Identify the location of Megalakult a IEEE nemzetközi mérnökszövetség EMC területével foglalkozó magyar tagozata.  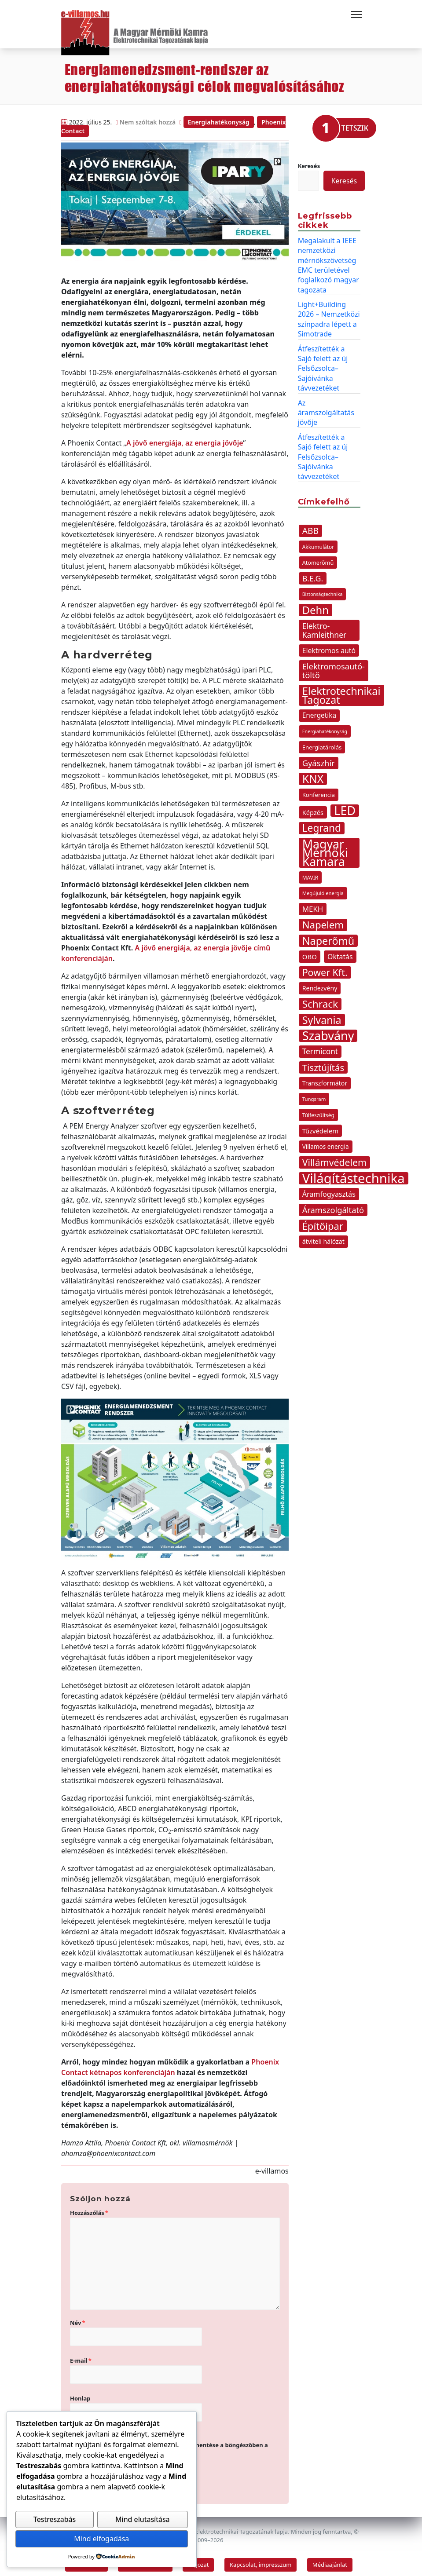
(328, 260).